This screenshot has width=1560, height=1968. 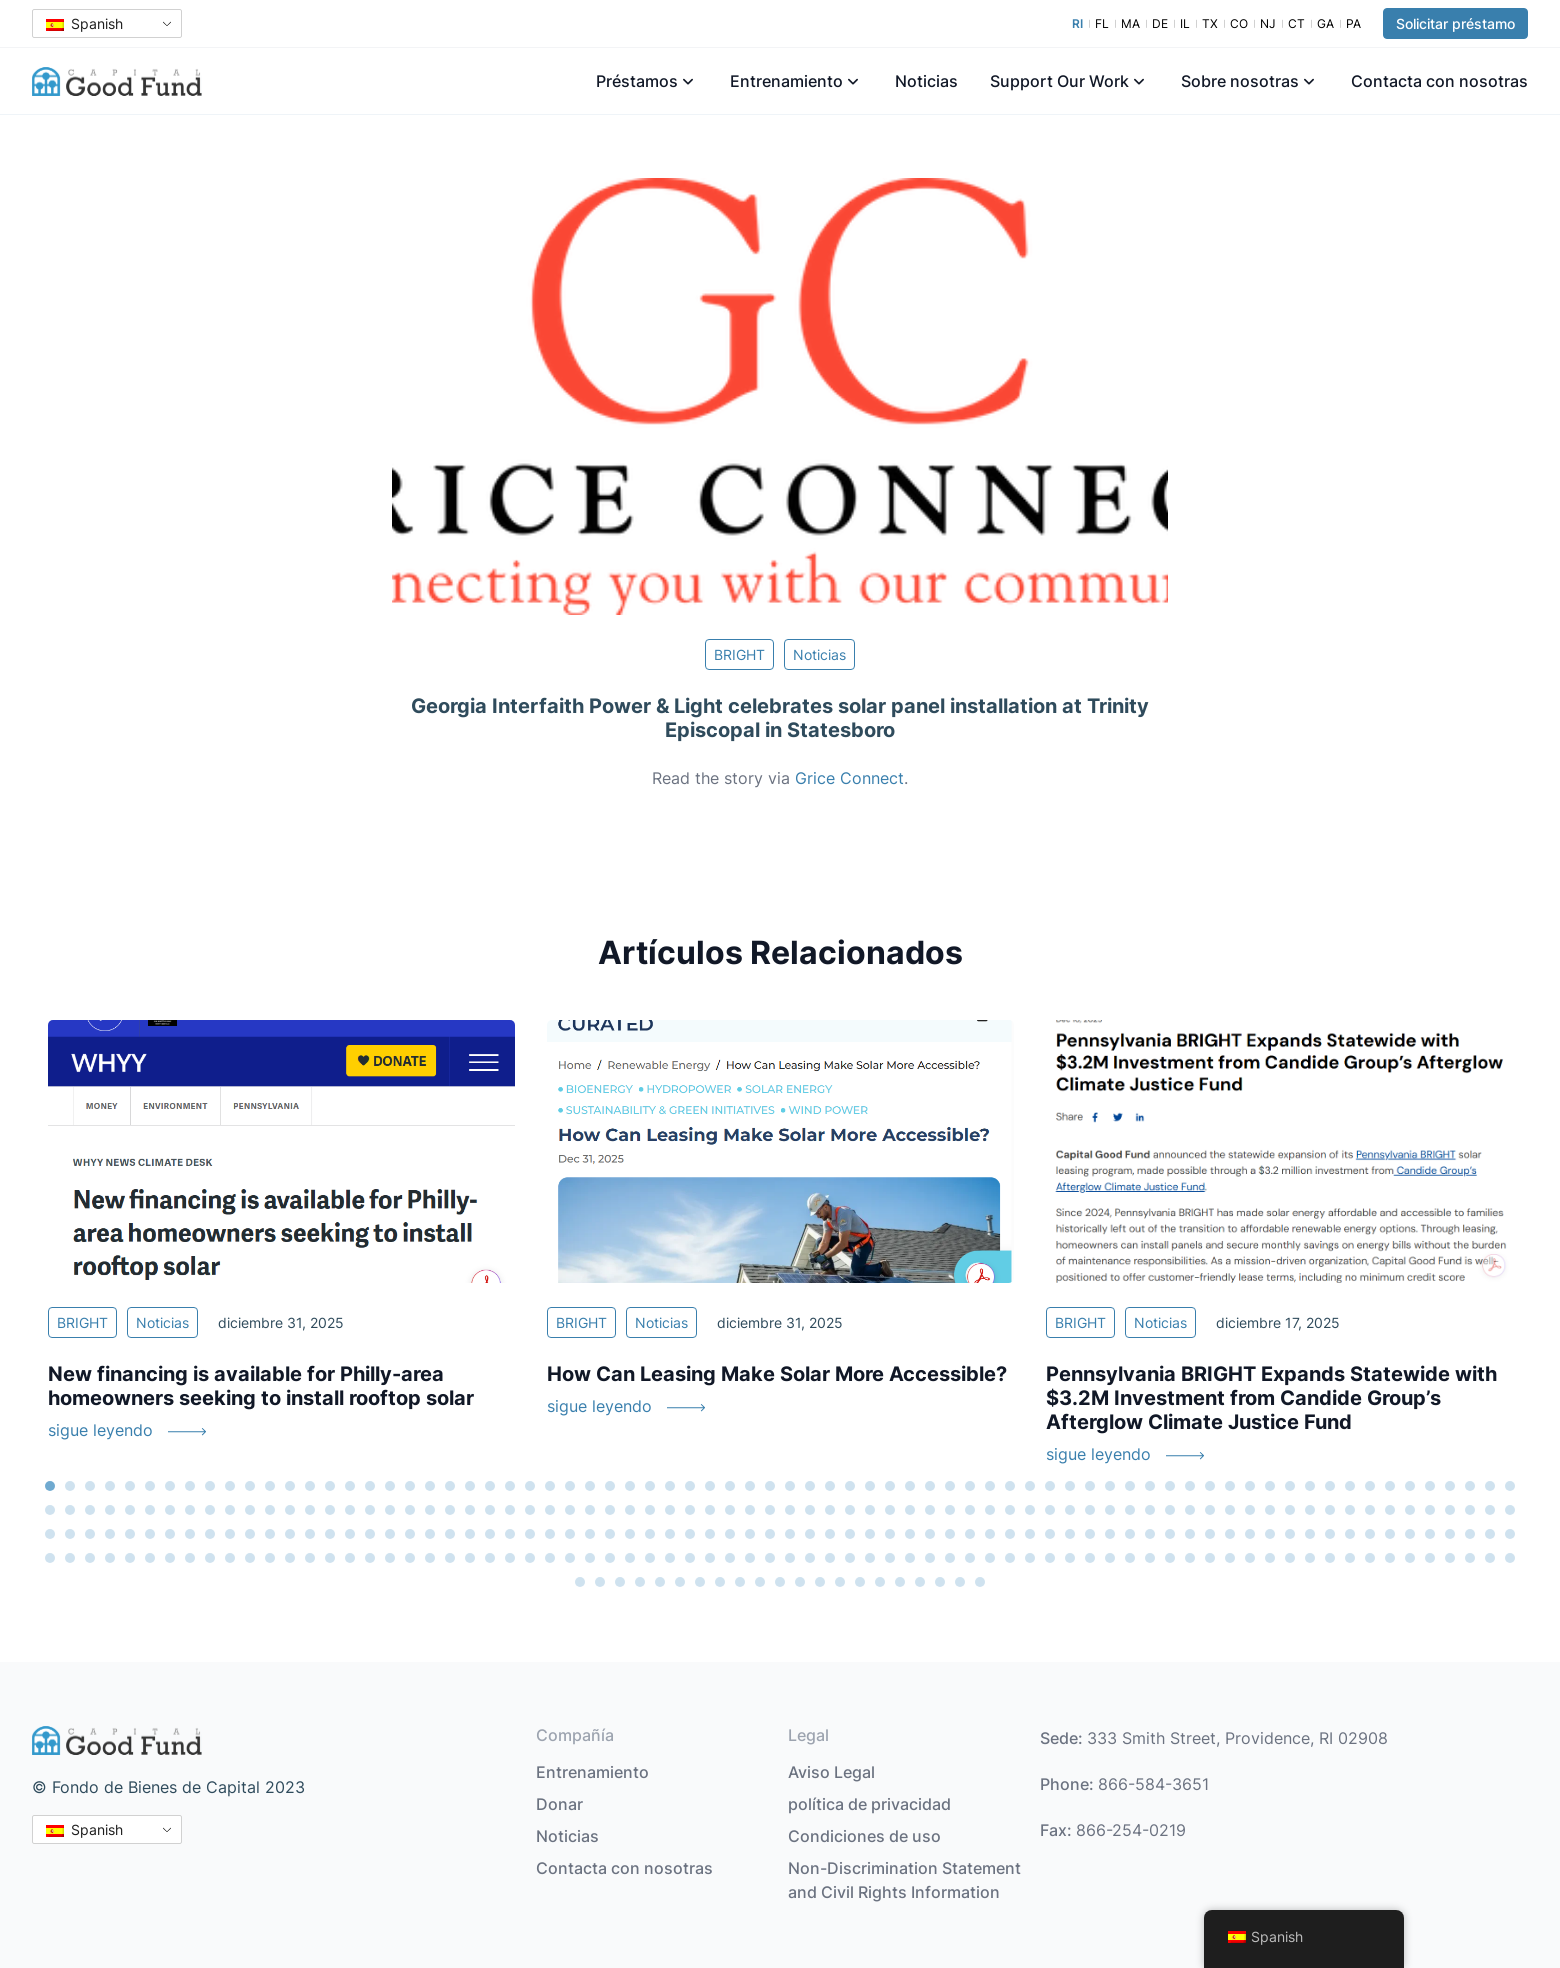 What do you see at coordinates (310, 1558) in the screenshot?
I see `236 [tab]` at bounding box center [310, 1558].